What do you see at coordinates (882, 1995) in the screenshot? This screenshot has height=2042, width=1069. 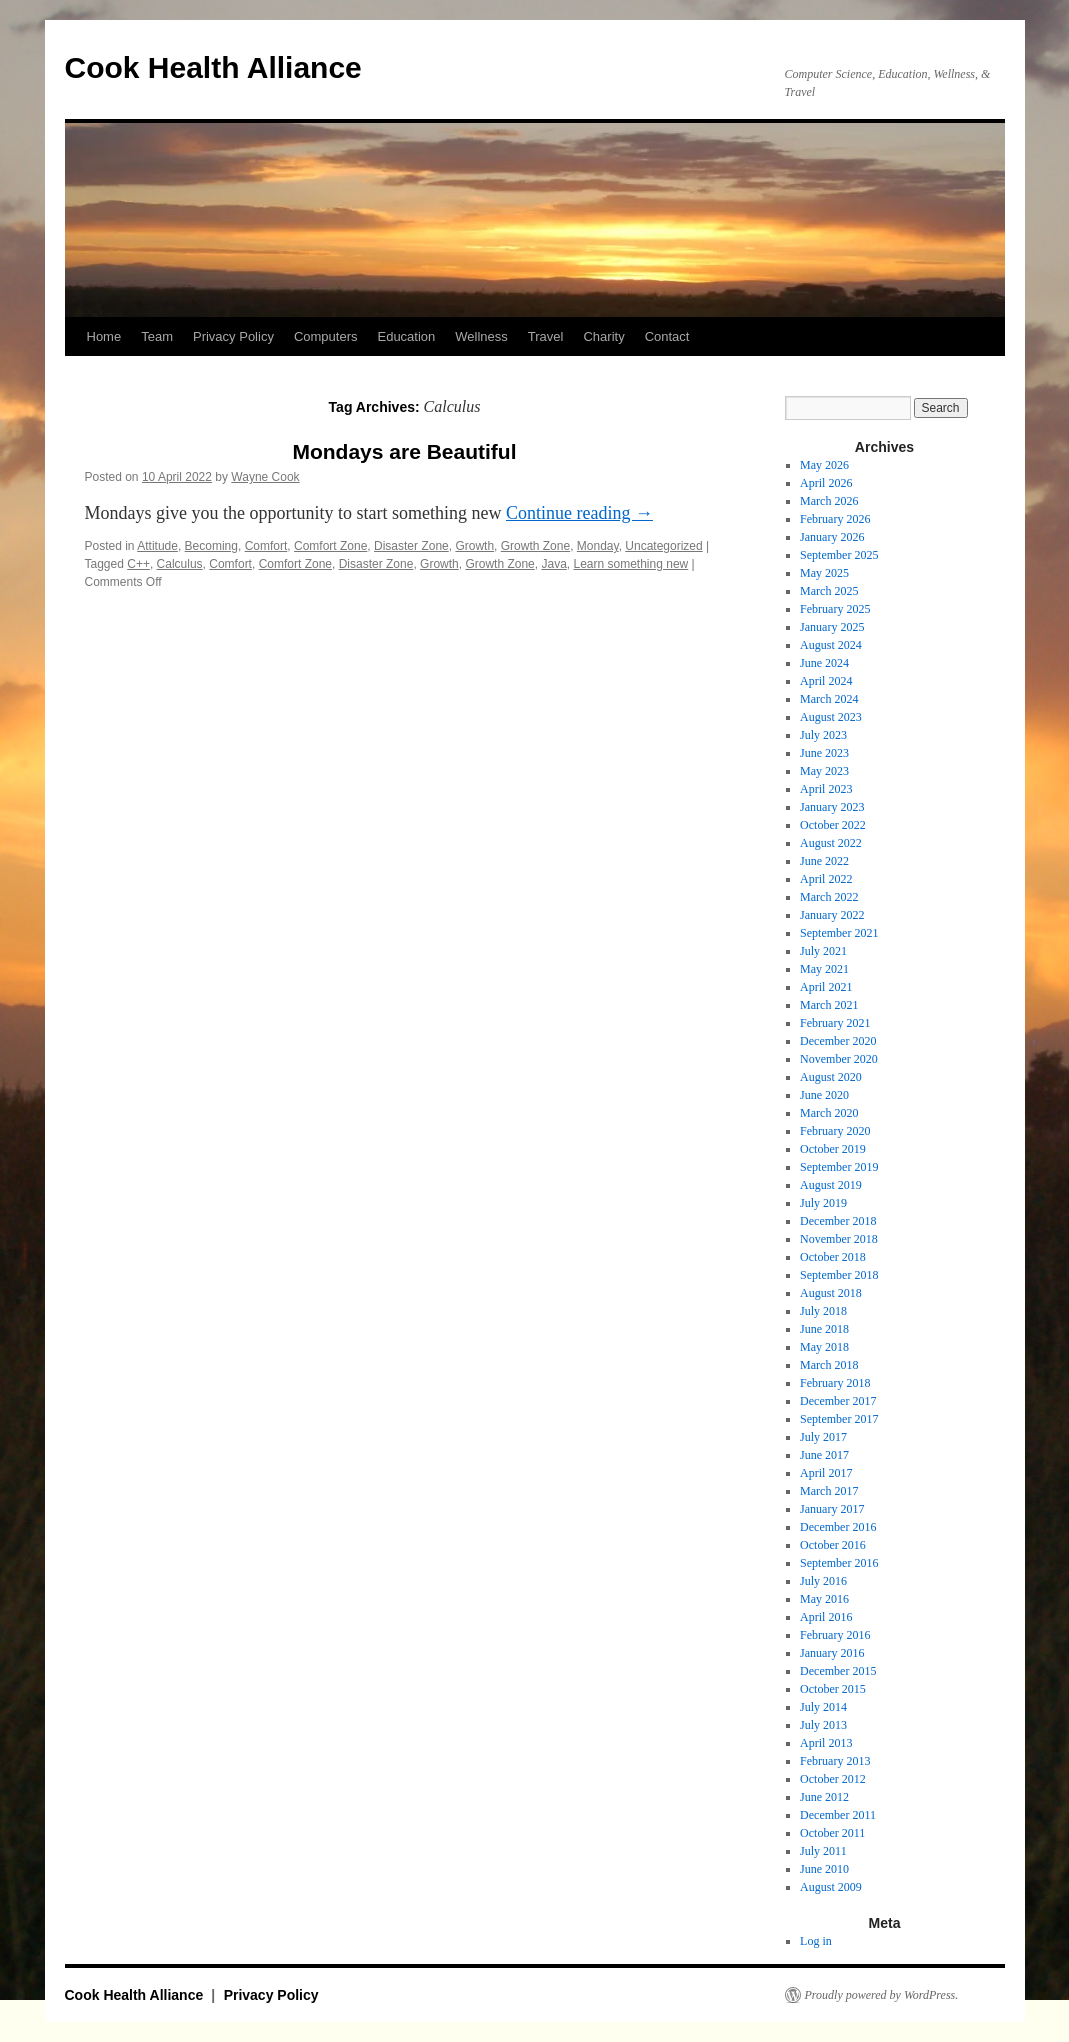 I see `Proudly powered by WordPress.` at bounding box center [882, 1995].